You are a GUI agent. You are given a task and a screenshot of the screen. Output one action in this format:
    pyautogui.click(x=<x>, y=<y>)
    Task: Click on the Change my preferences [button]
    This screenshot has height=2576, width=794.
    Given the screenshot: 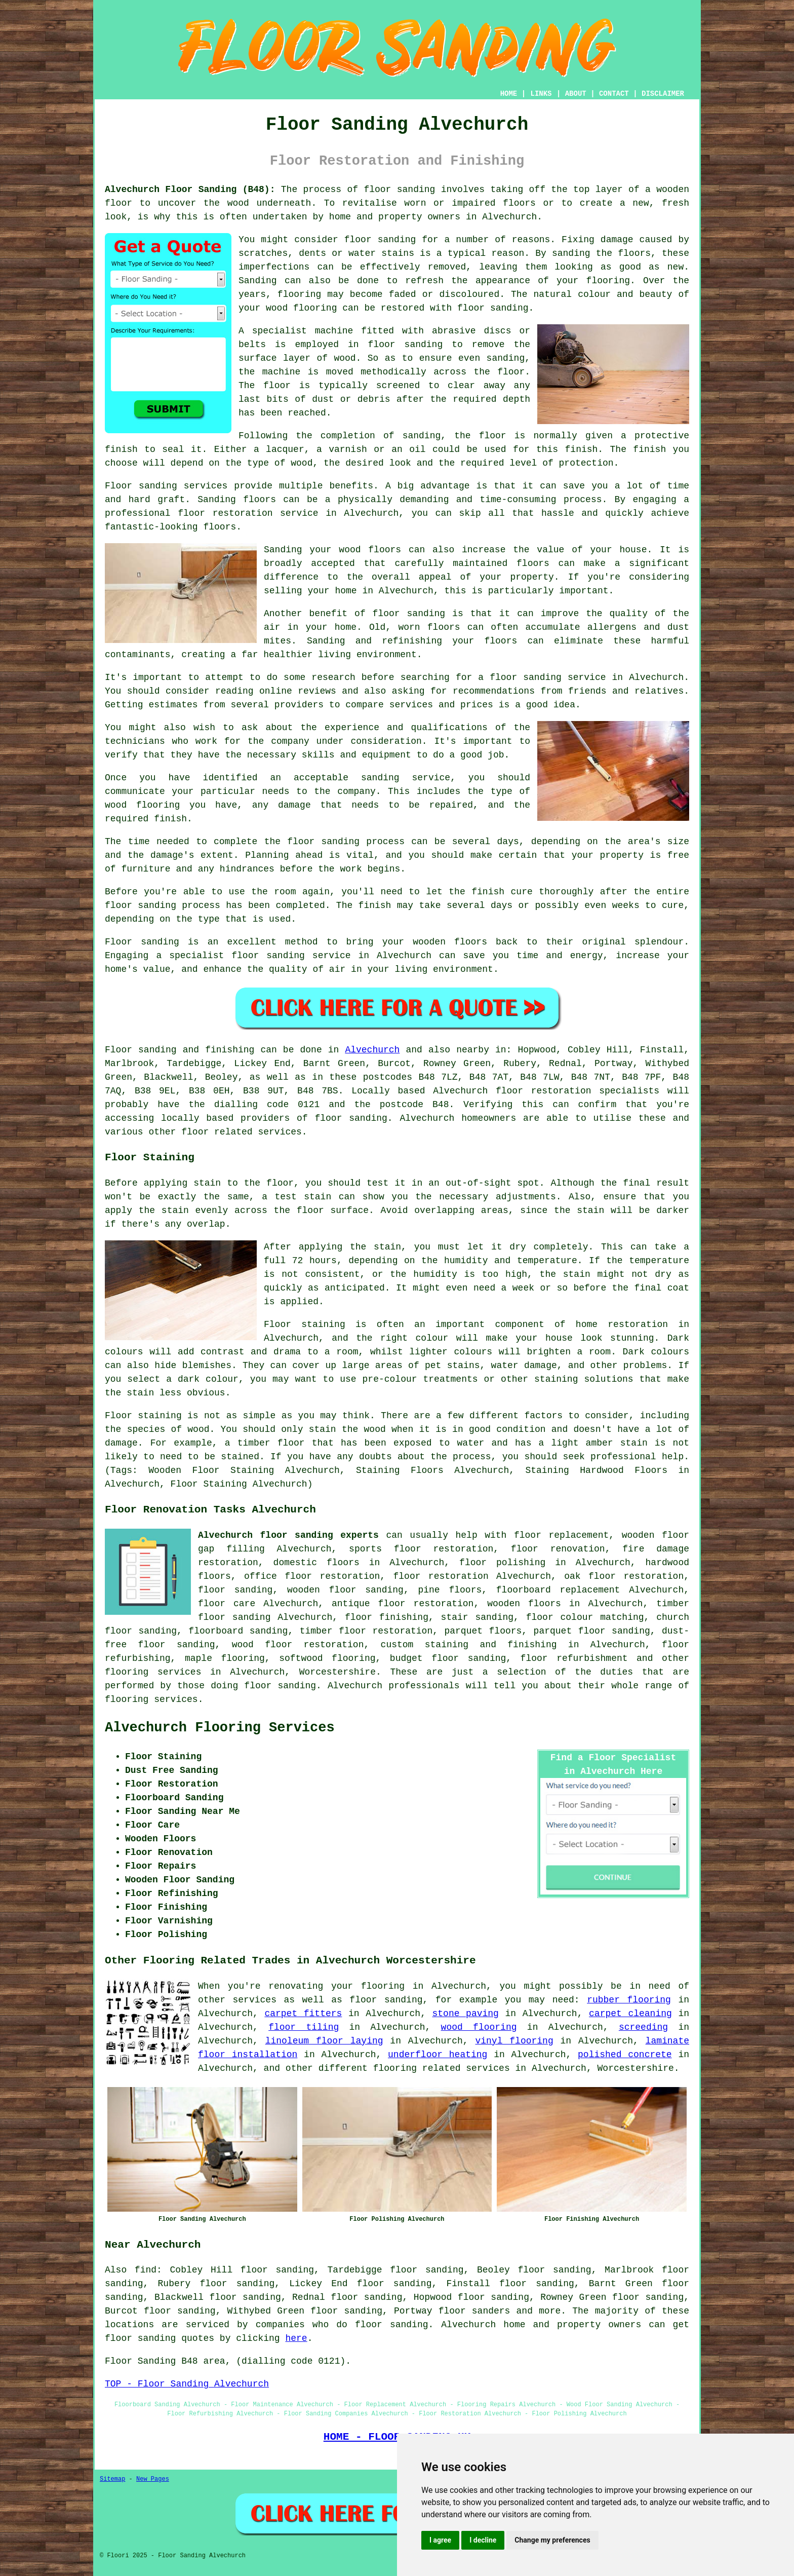 What is the action you would take?
    pyautogui.click(x=552, y=2540)
    